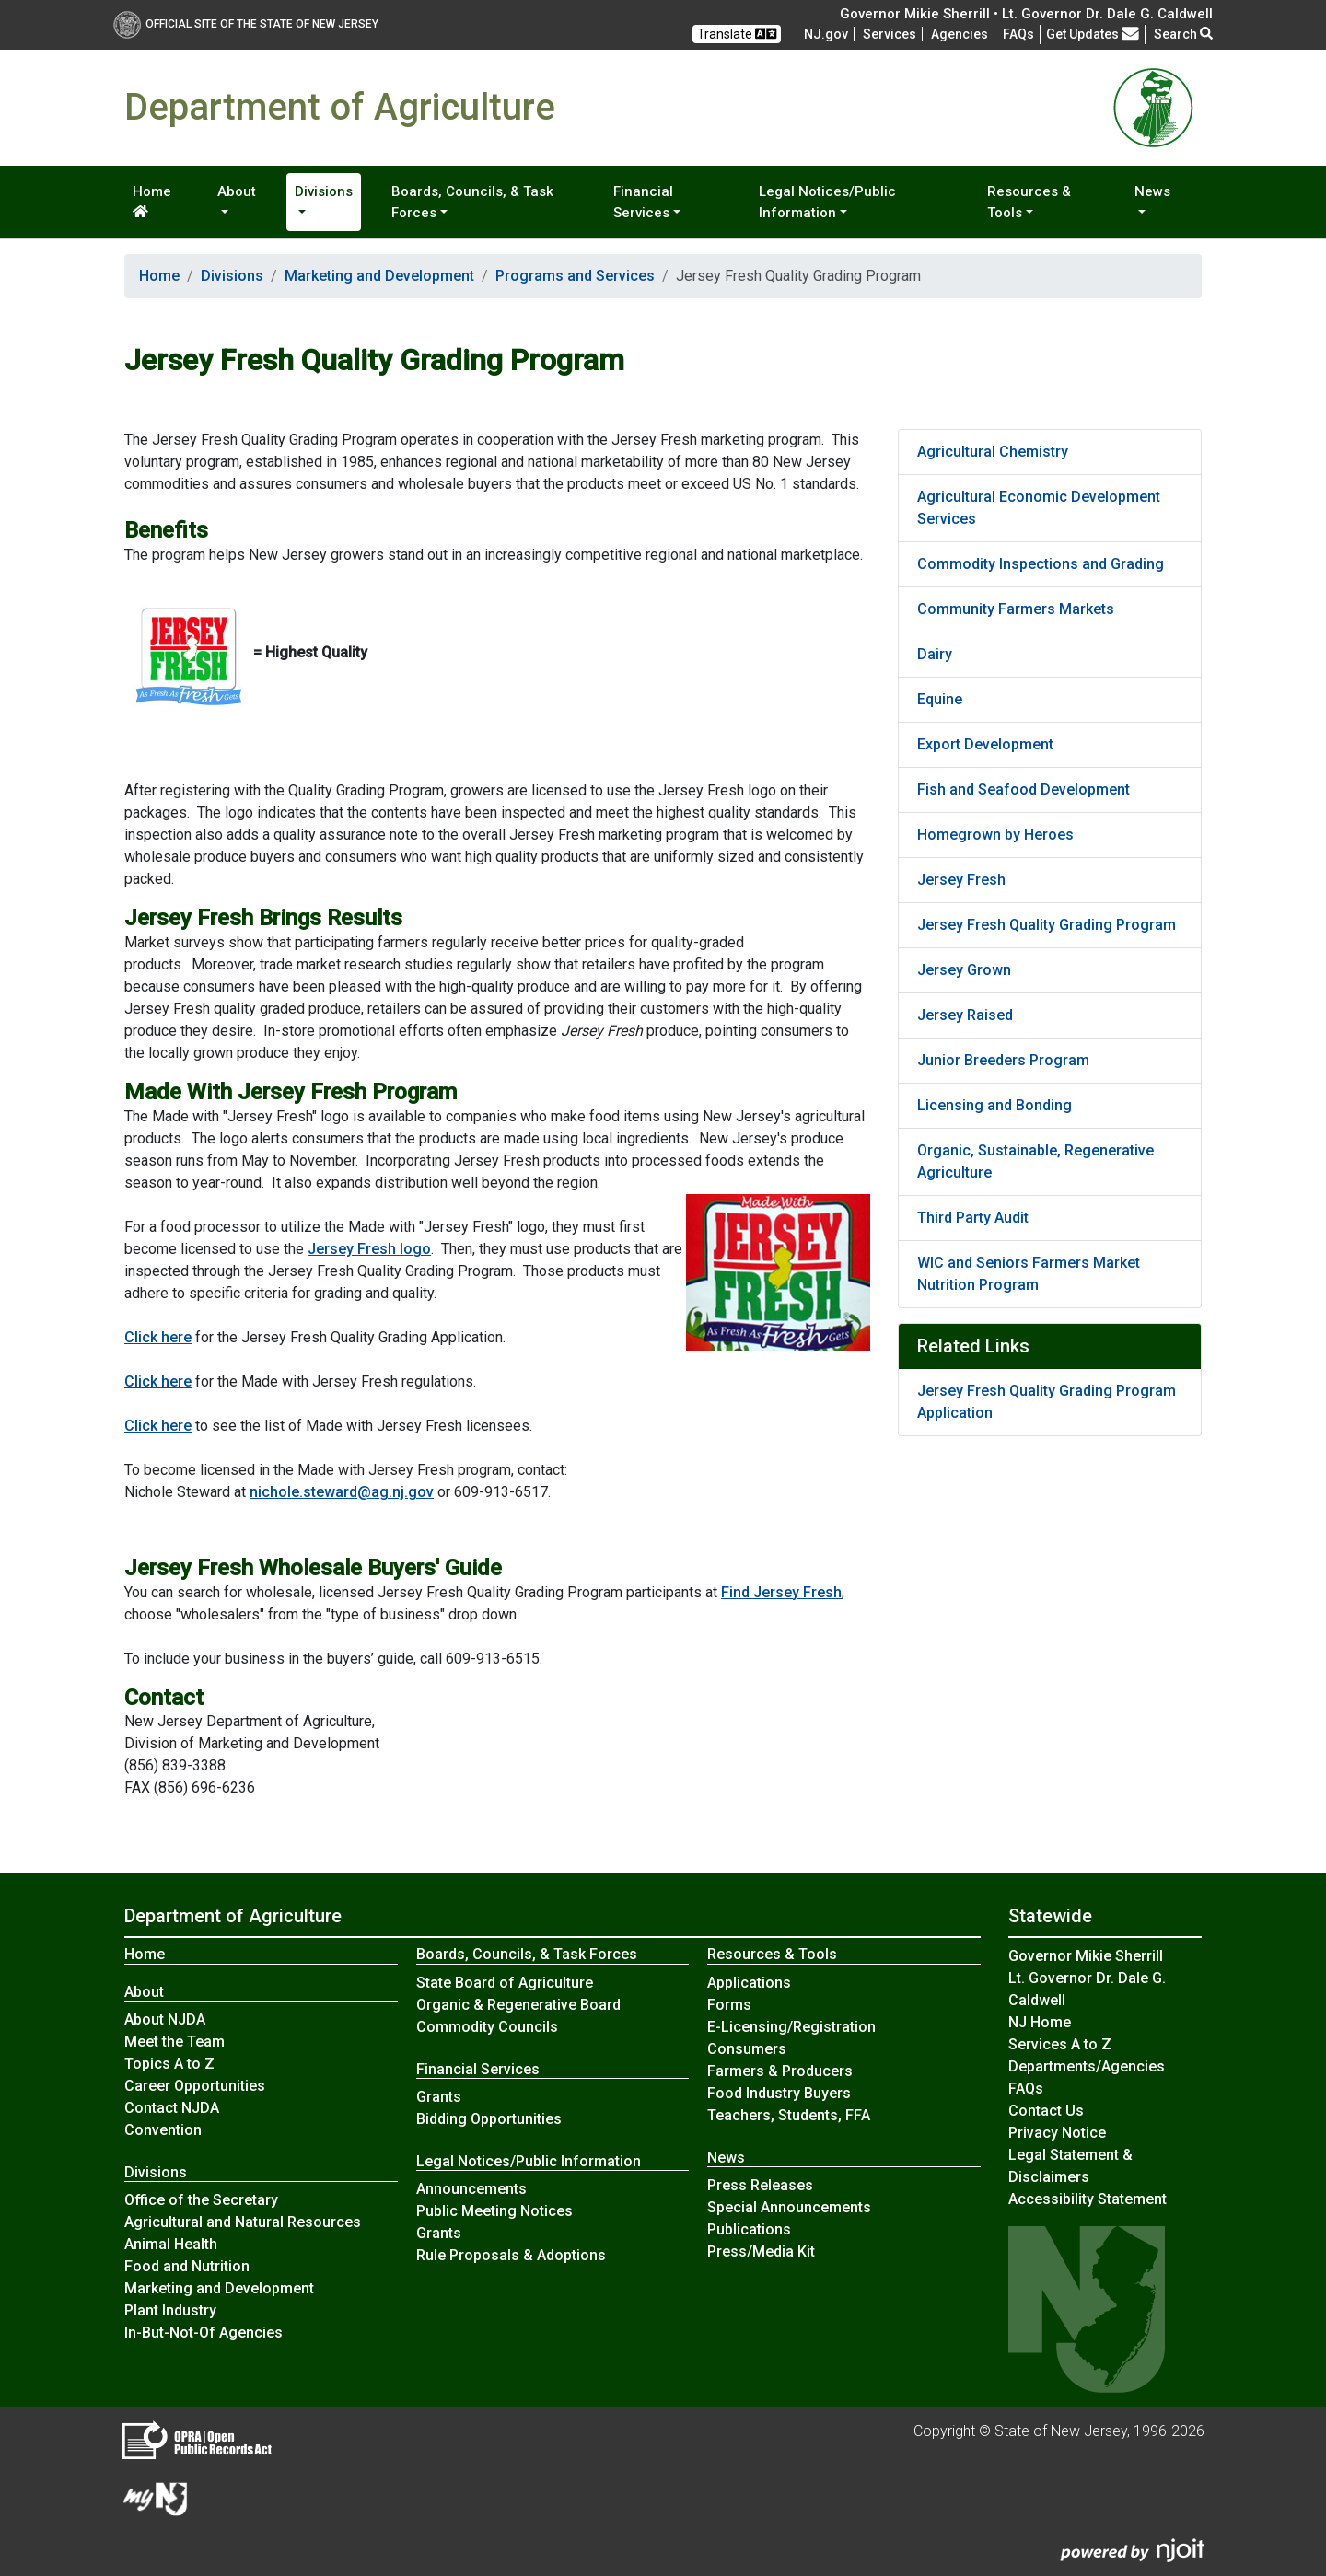 The height and width of the screenshot is (2576, 1326). I want to click on Contact Us [Contact Us:NJ.gov], so click(1046, 2110).